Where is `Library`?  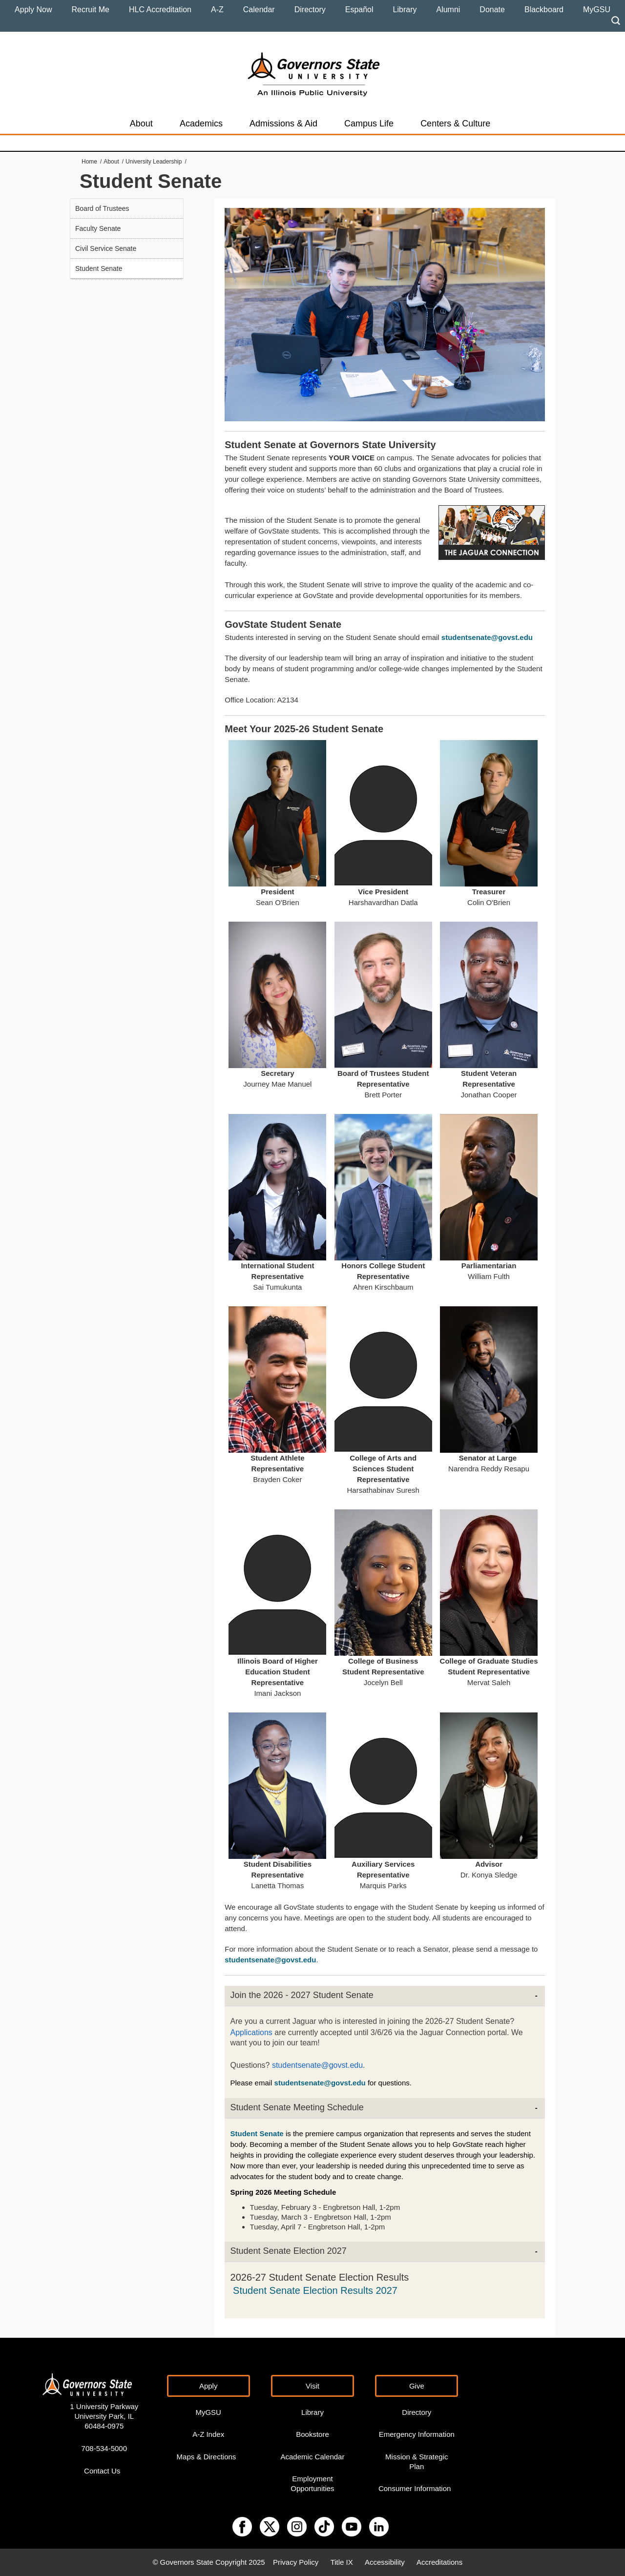 Library is located at coordinates (405, 9).